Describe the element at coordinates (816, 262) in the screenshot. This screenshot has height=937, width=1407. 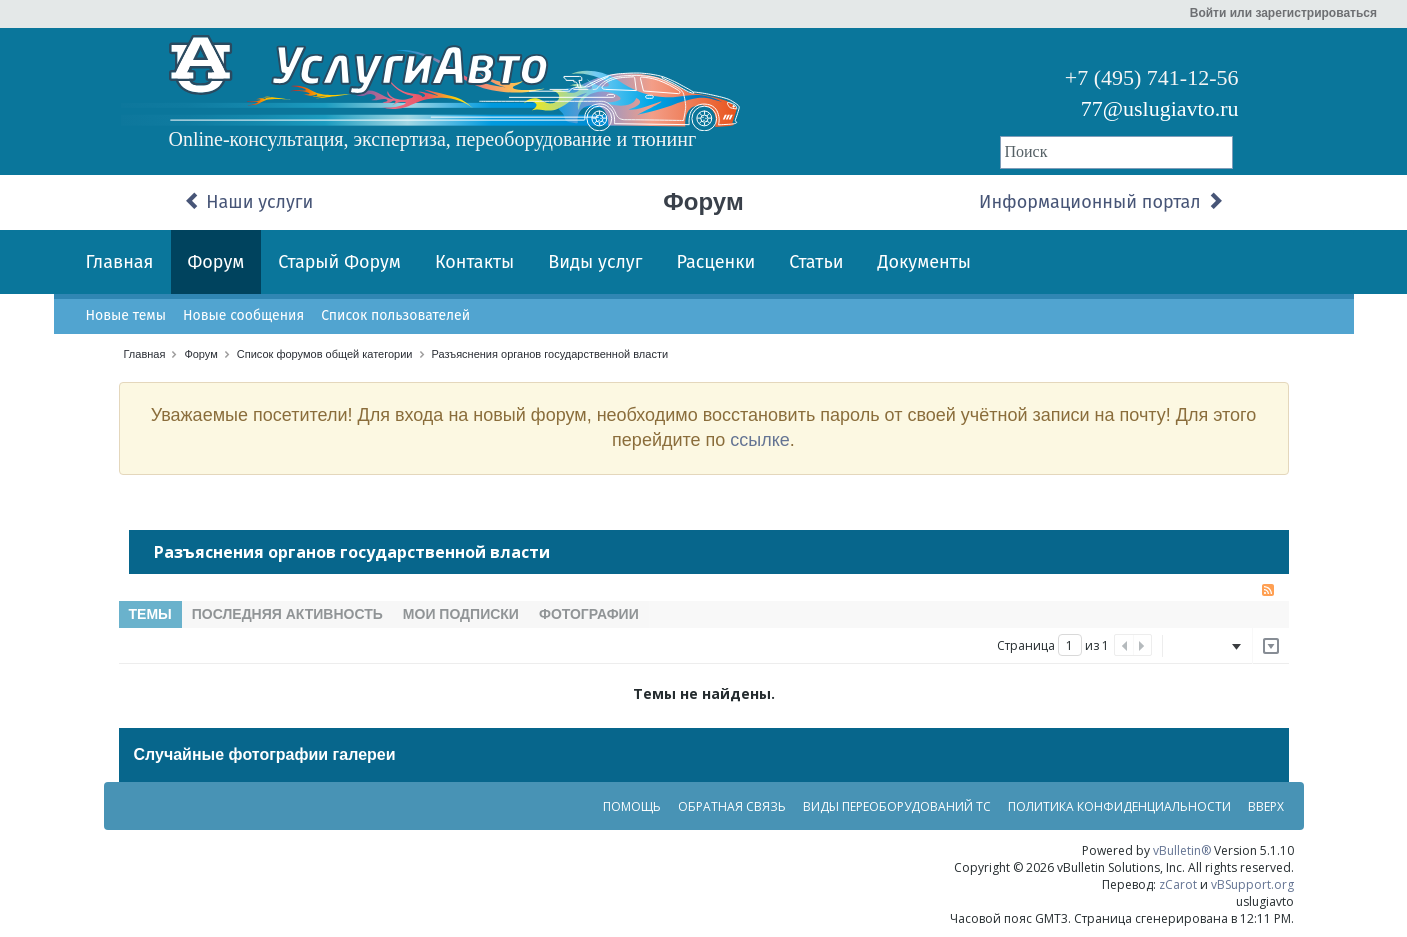
I see `Статьи` at that location.